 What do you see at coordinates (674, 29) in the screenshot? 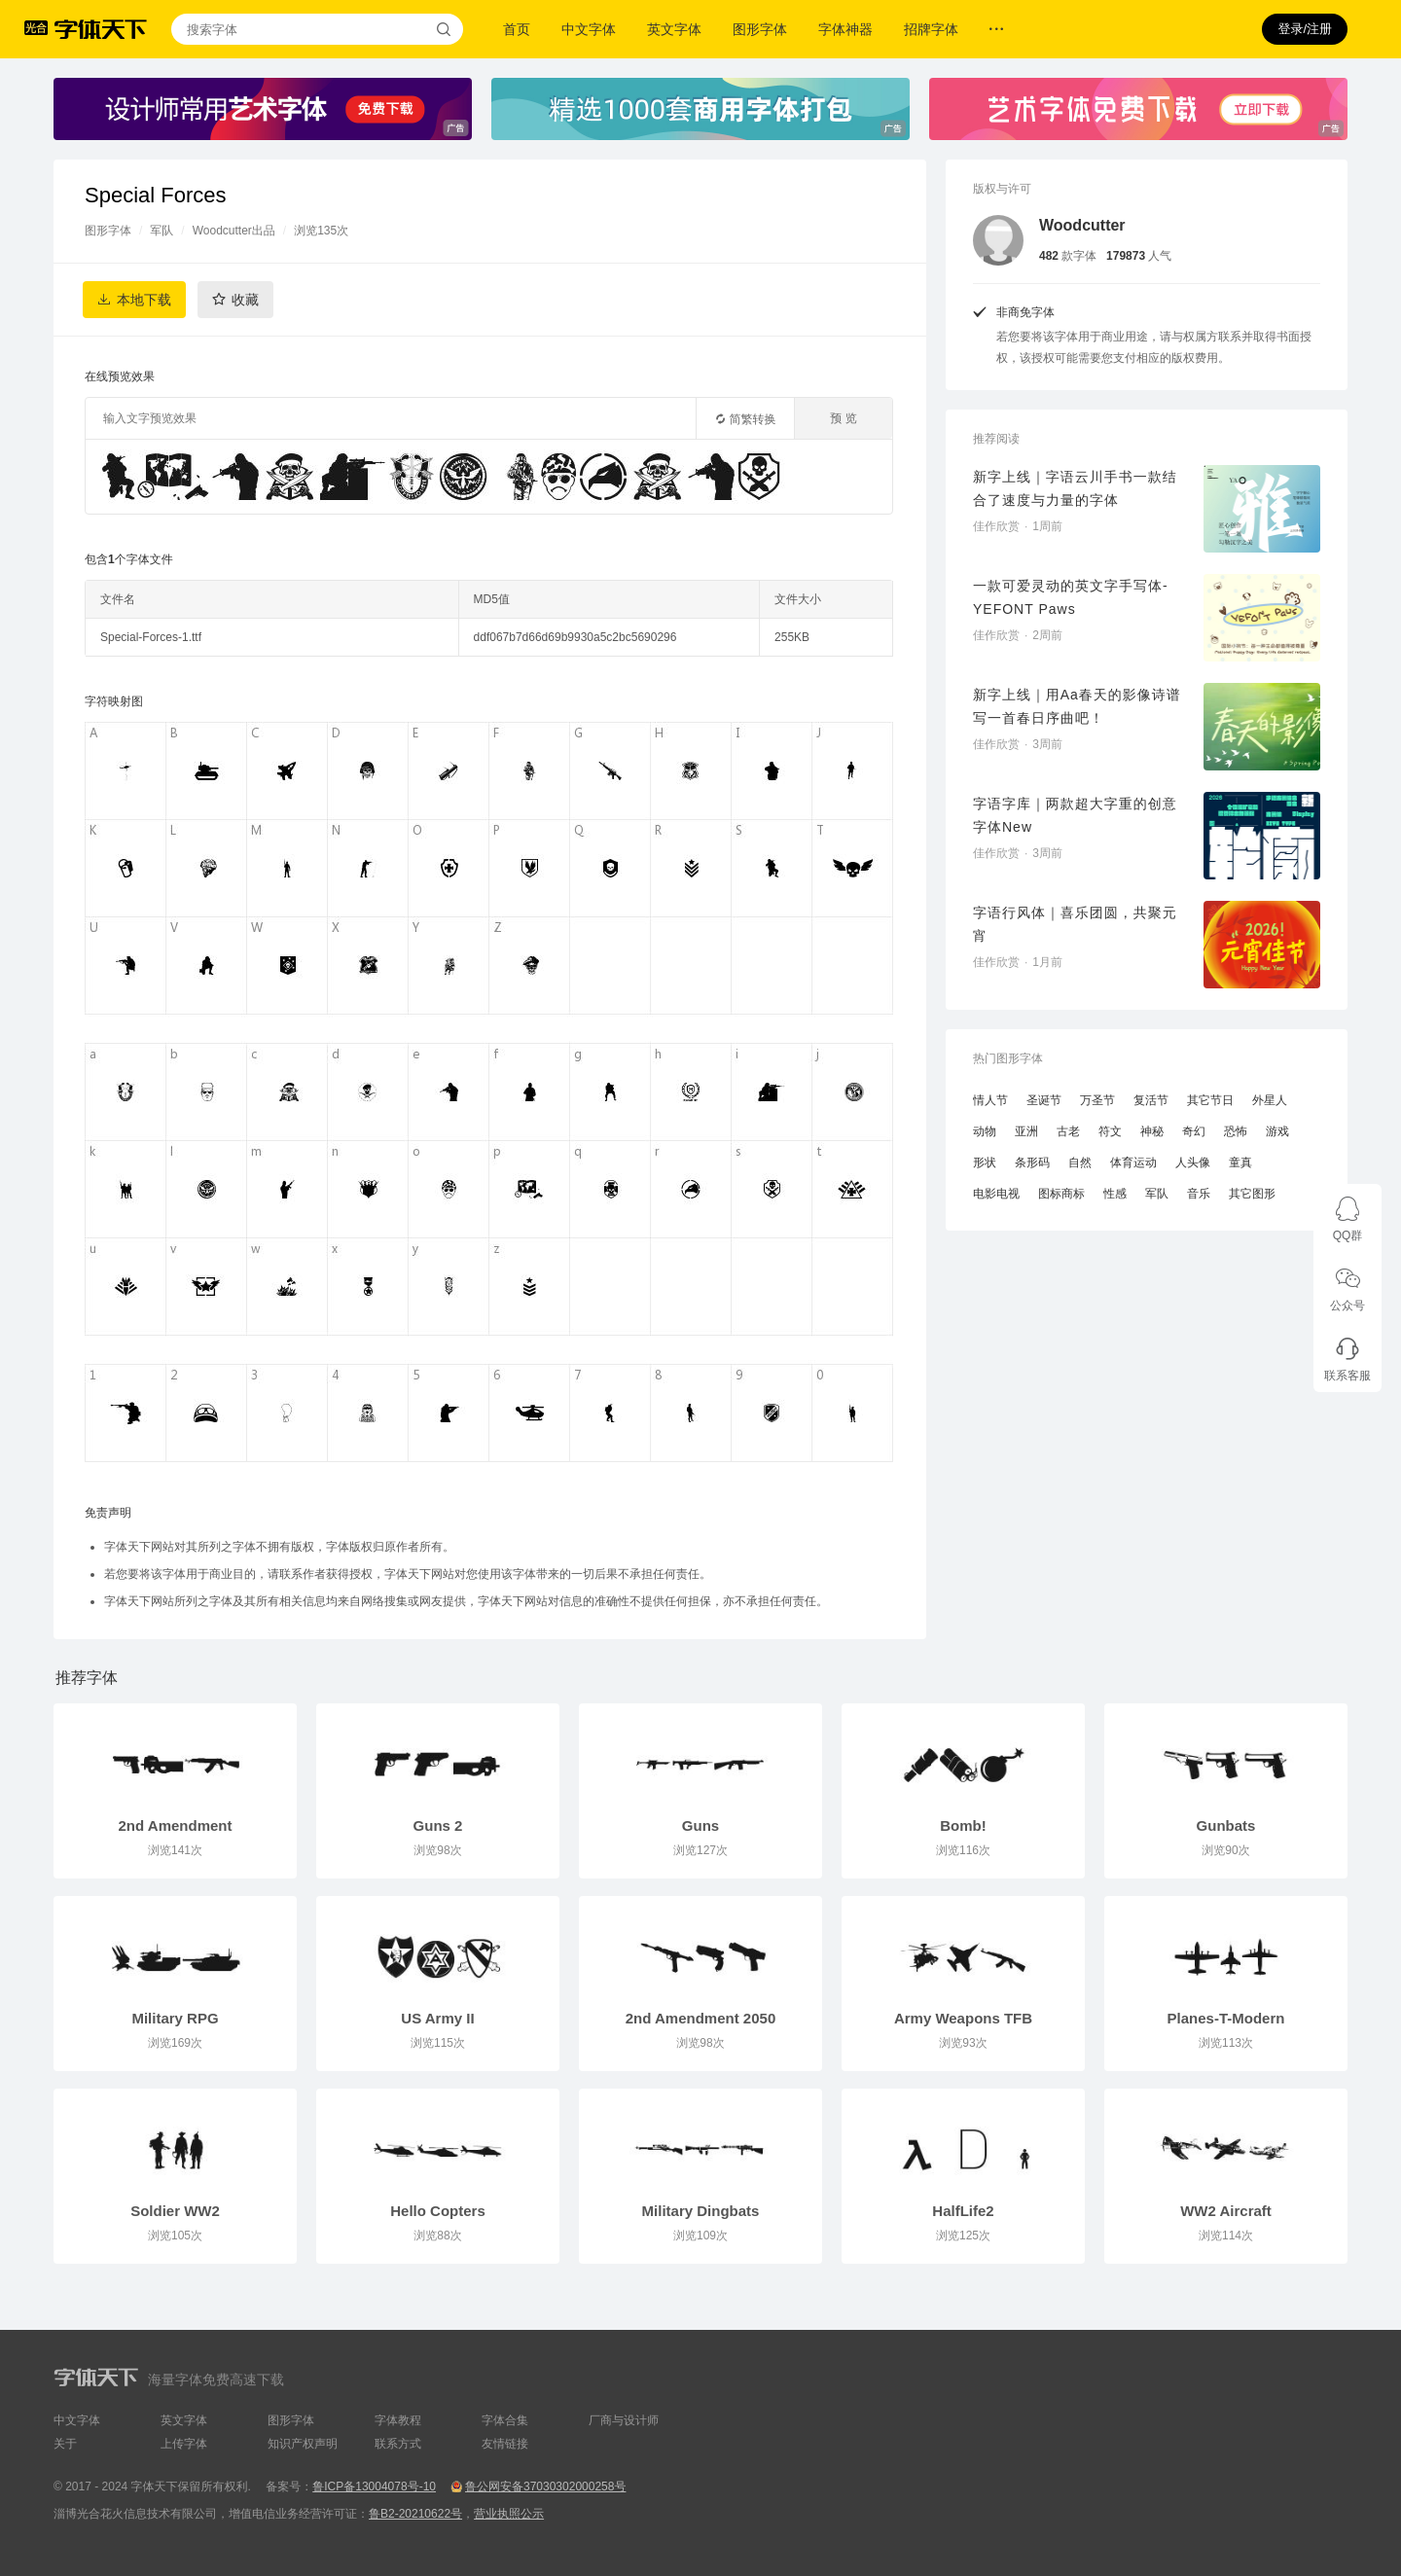
I see `英文字体` at bounding box center [674, 29].